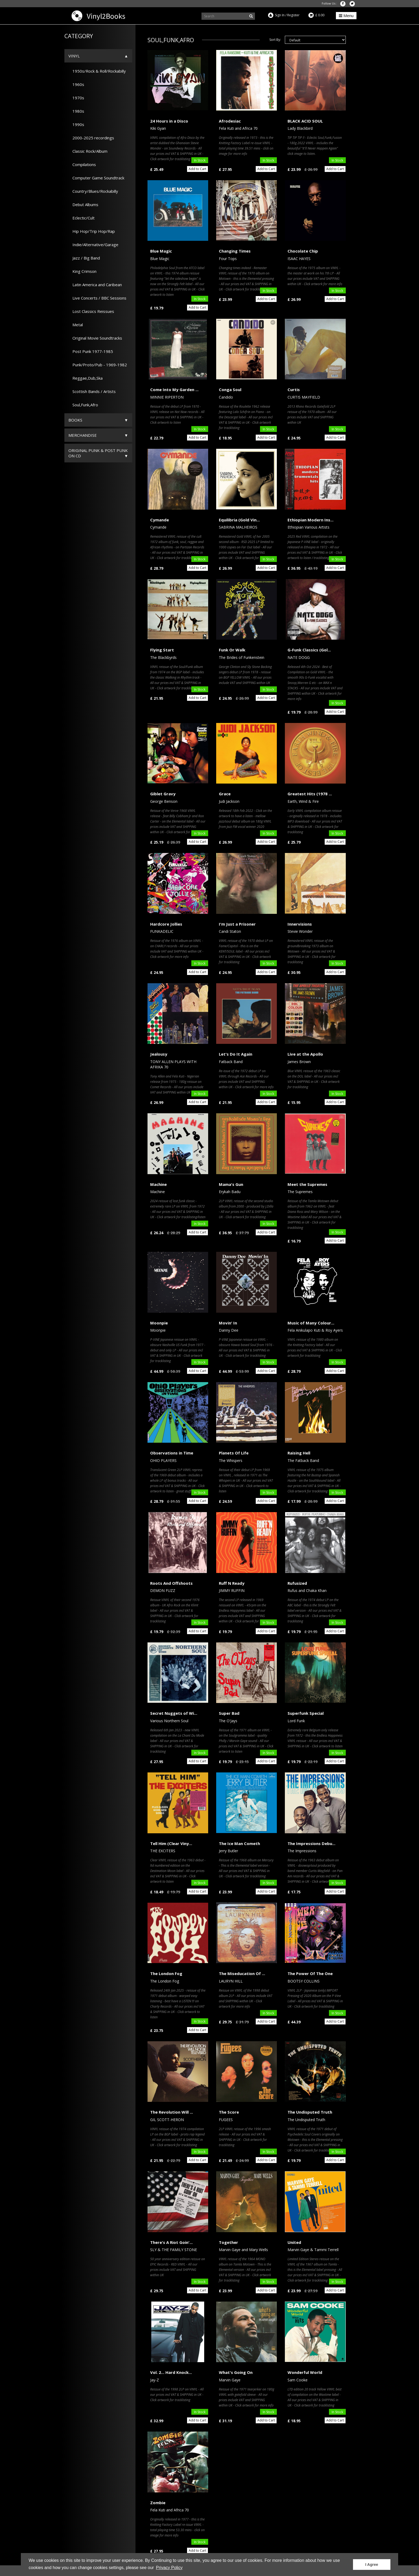  Describe the element at coordinates (234, 1453) in the screenshot. I see `Planets Of Life` at that location.